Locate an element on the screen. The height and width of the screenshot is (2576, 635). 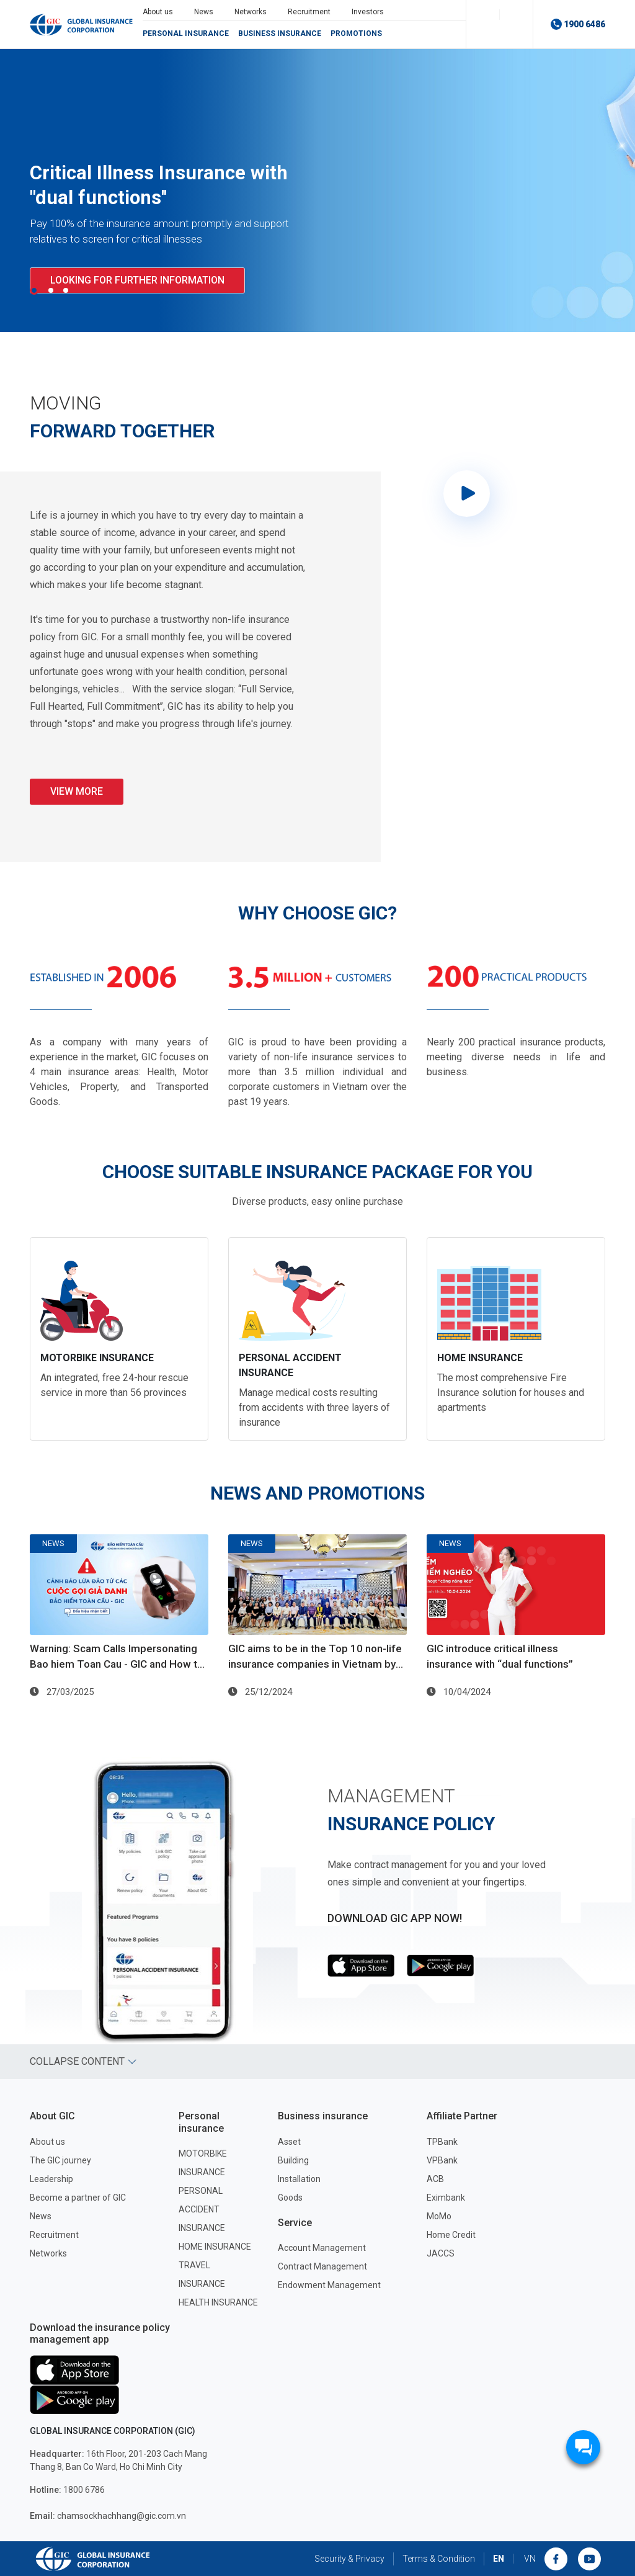
Business insurance is located at coordinates (279, 33).